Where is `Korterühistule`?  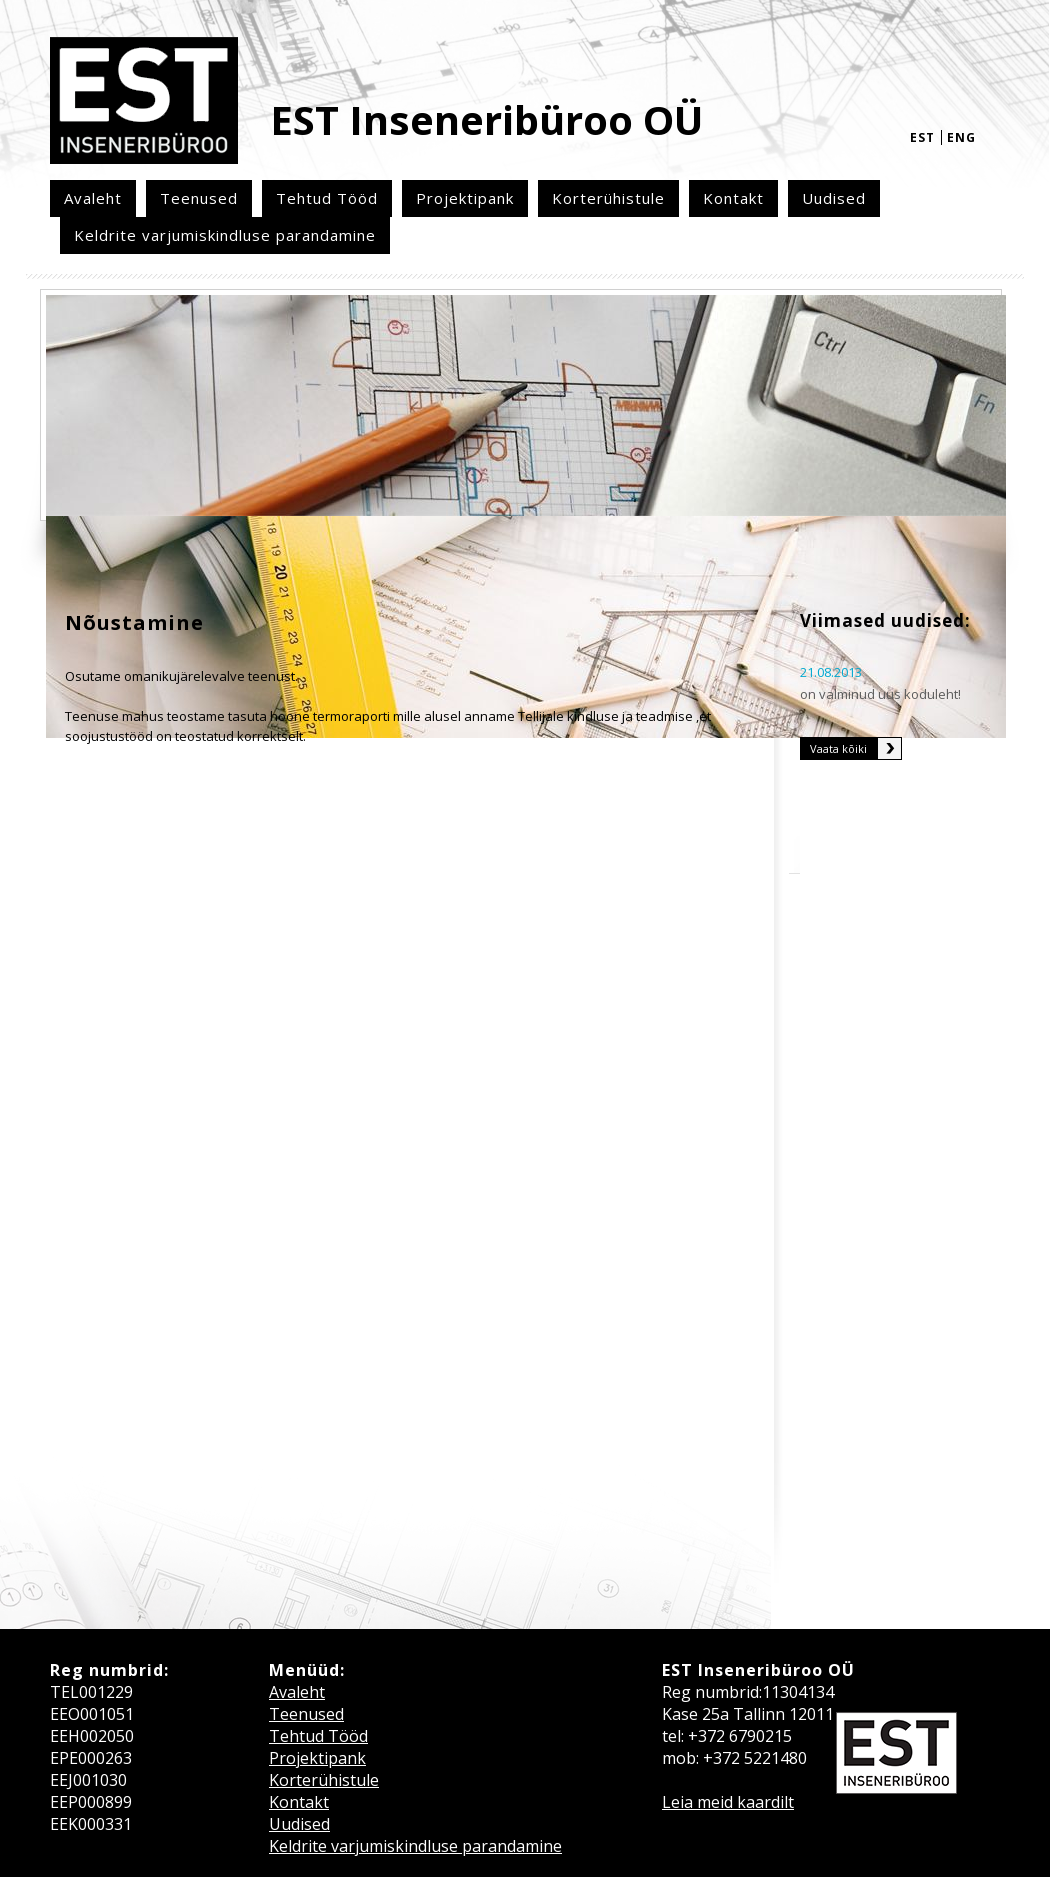
Korterühistule is located at coordinates (608, 198).